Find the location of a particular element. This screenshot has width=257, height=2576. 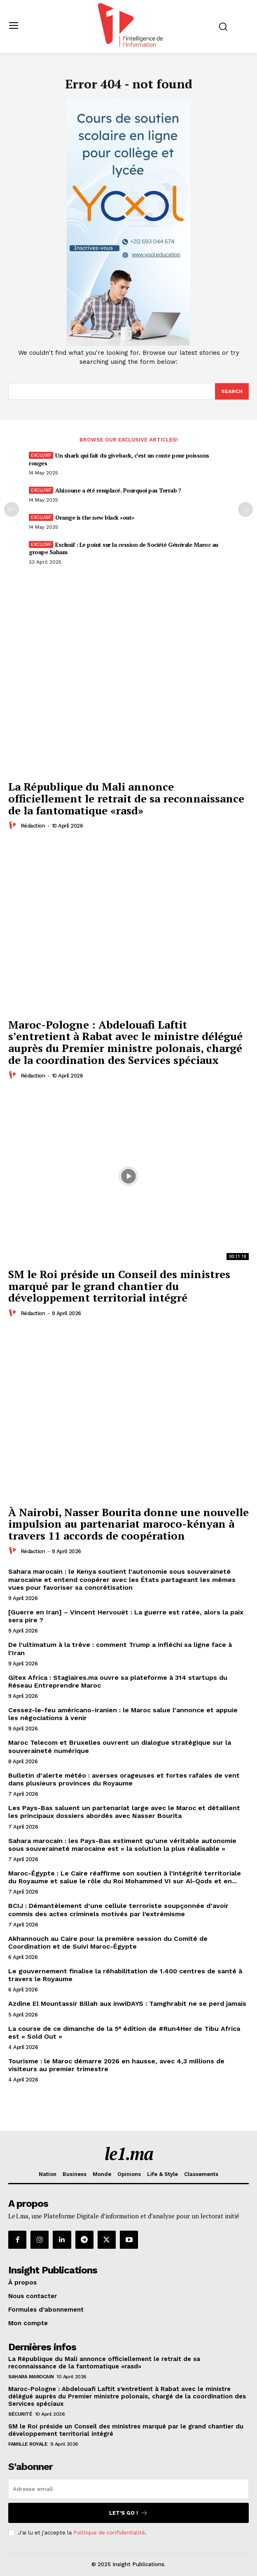

SM le Roi préside un Conseil des ministres marqué par le grand chantier du développement territorial intégré is located at coordinates (119, 1285).